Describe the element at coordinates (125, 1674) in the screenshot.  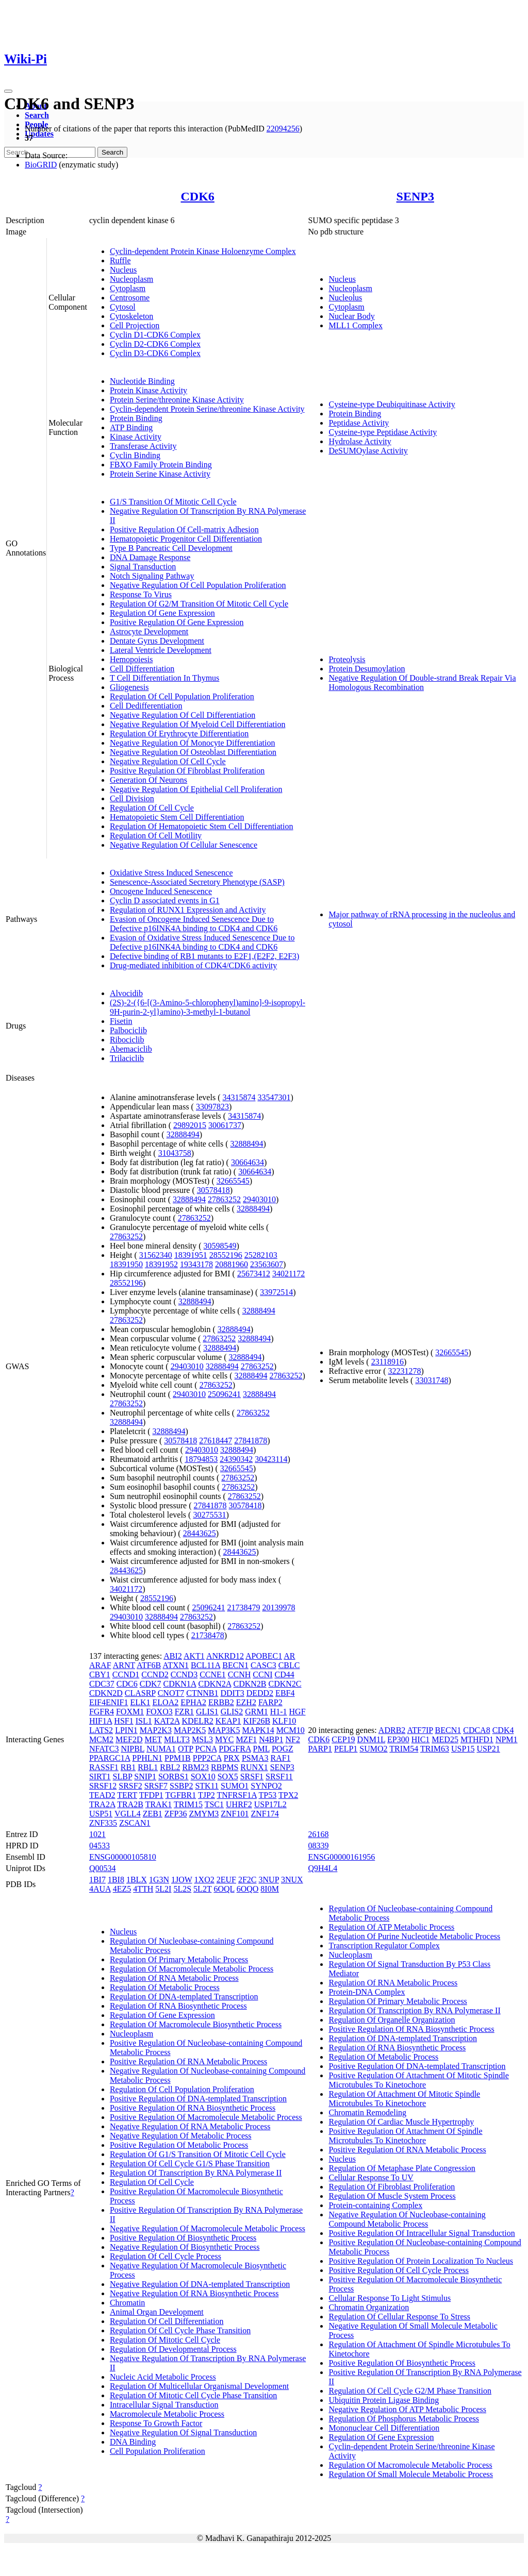
I see `CCND1` at that location.